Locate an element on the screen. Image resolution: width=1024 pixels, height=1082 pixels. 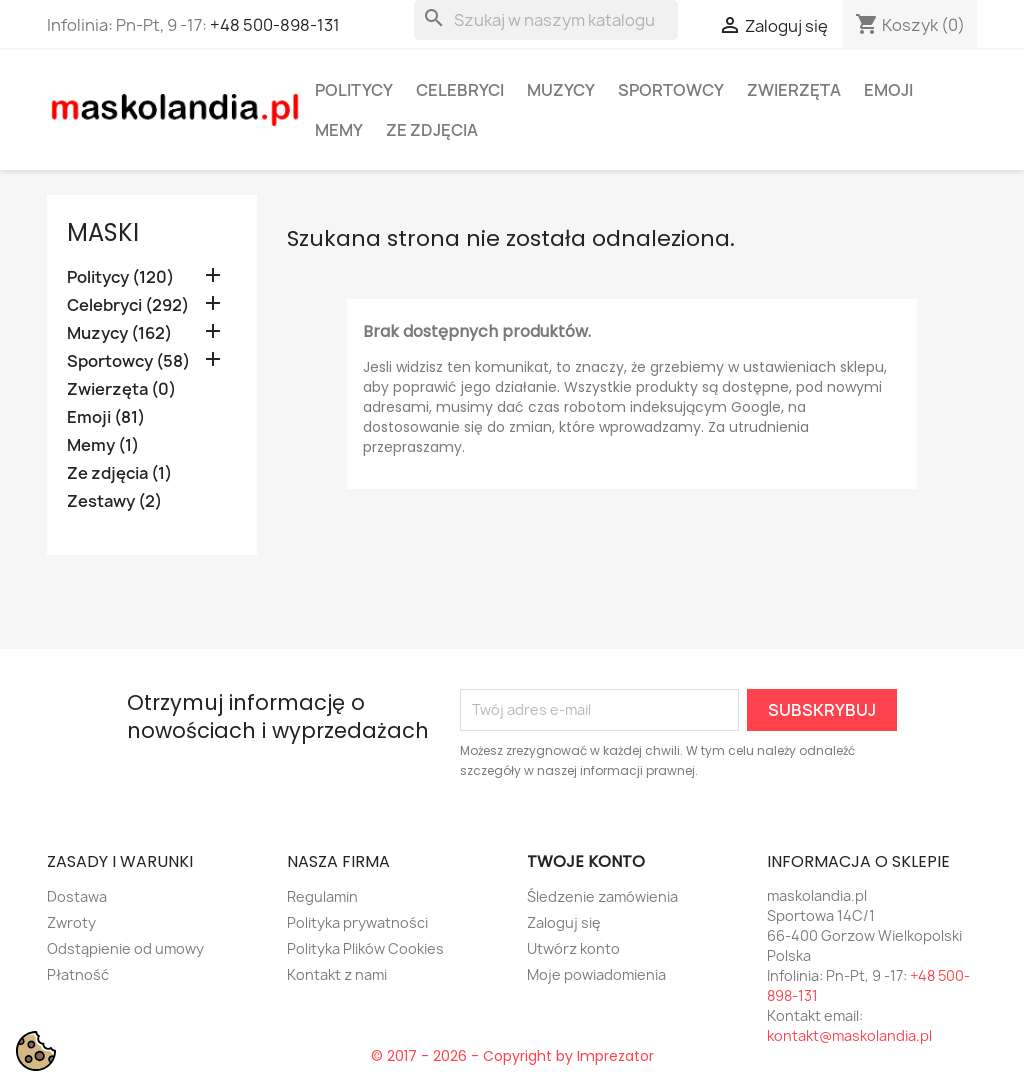
Zestawy (2) is located at coordinates (114, 501).